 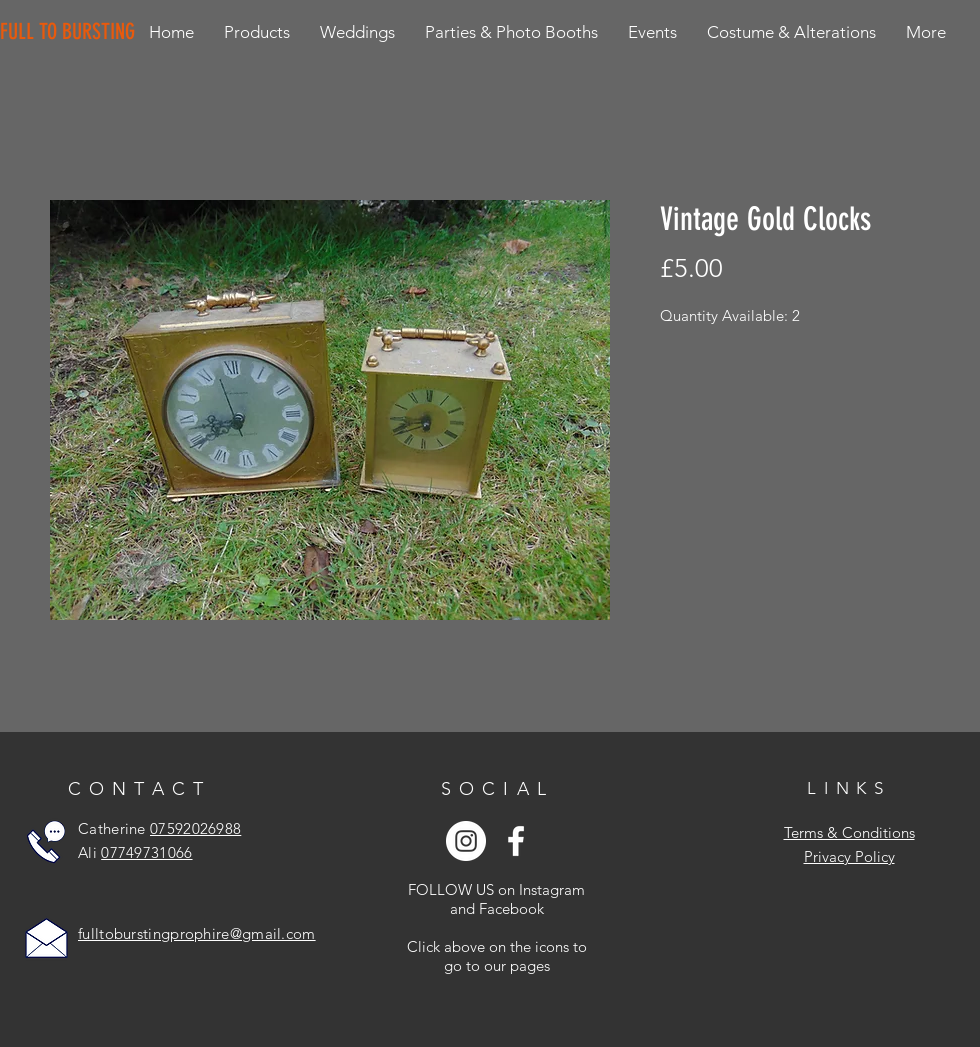 What do you see at coordinates (71, 32) in the screenshot?
I see `[FULL TO BURSTING]` at bounding box center [71, 32].